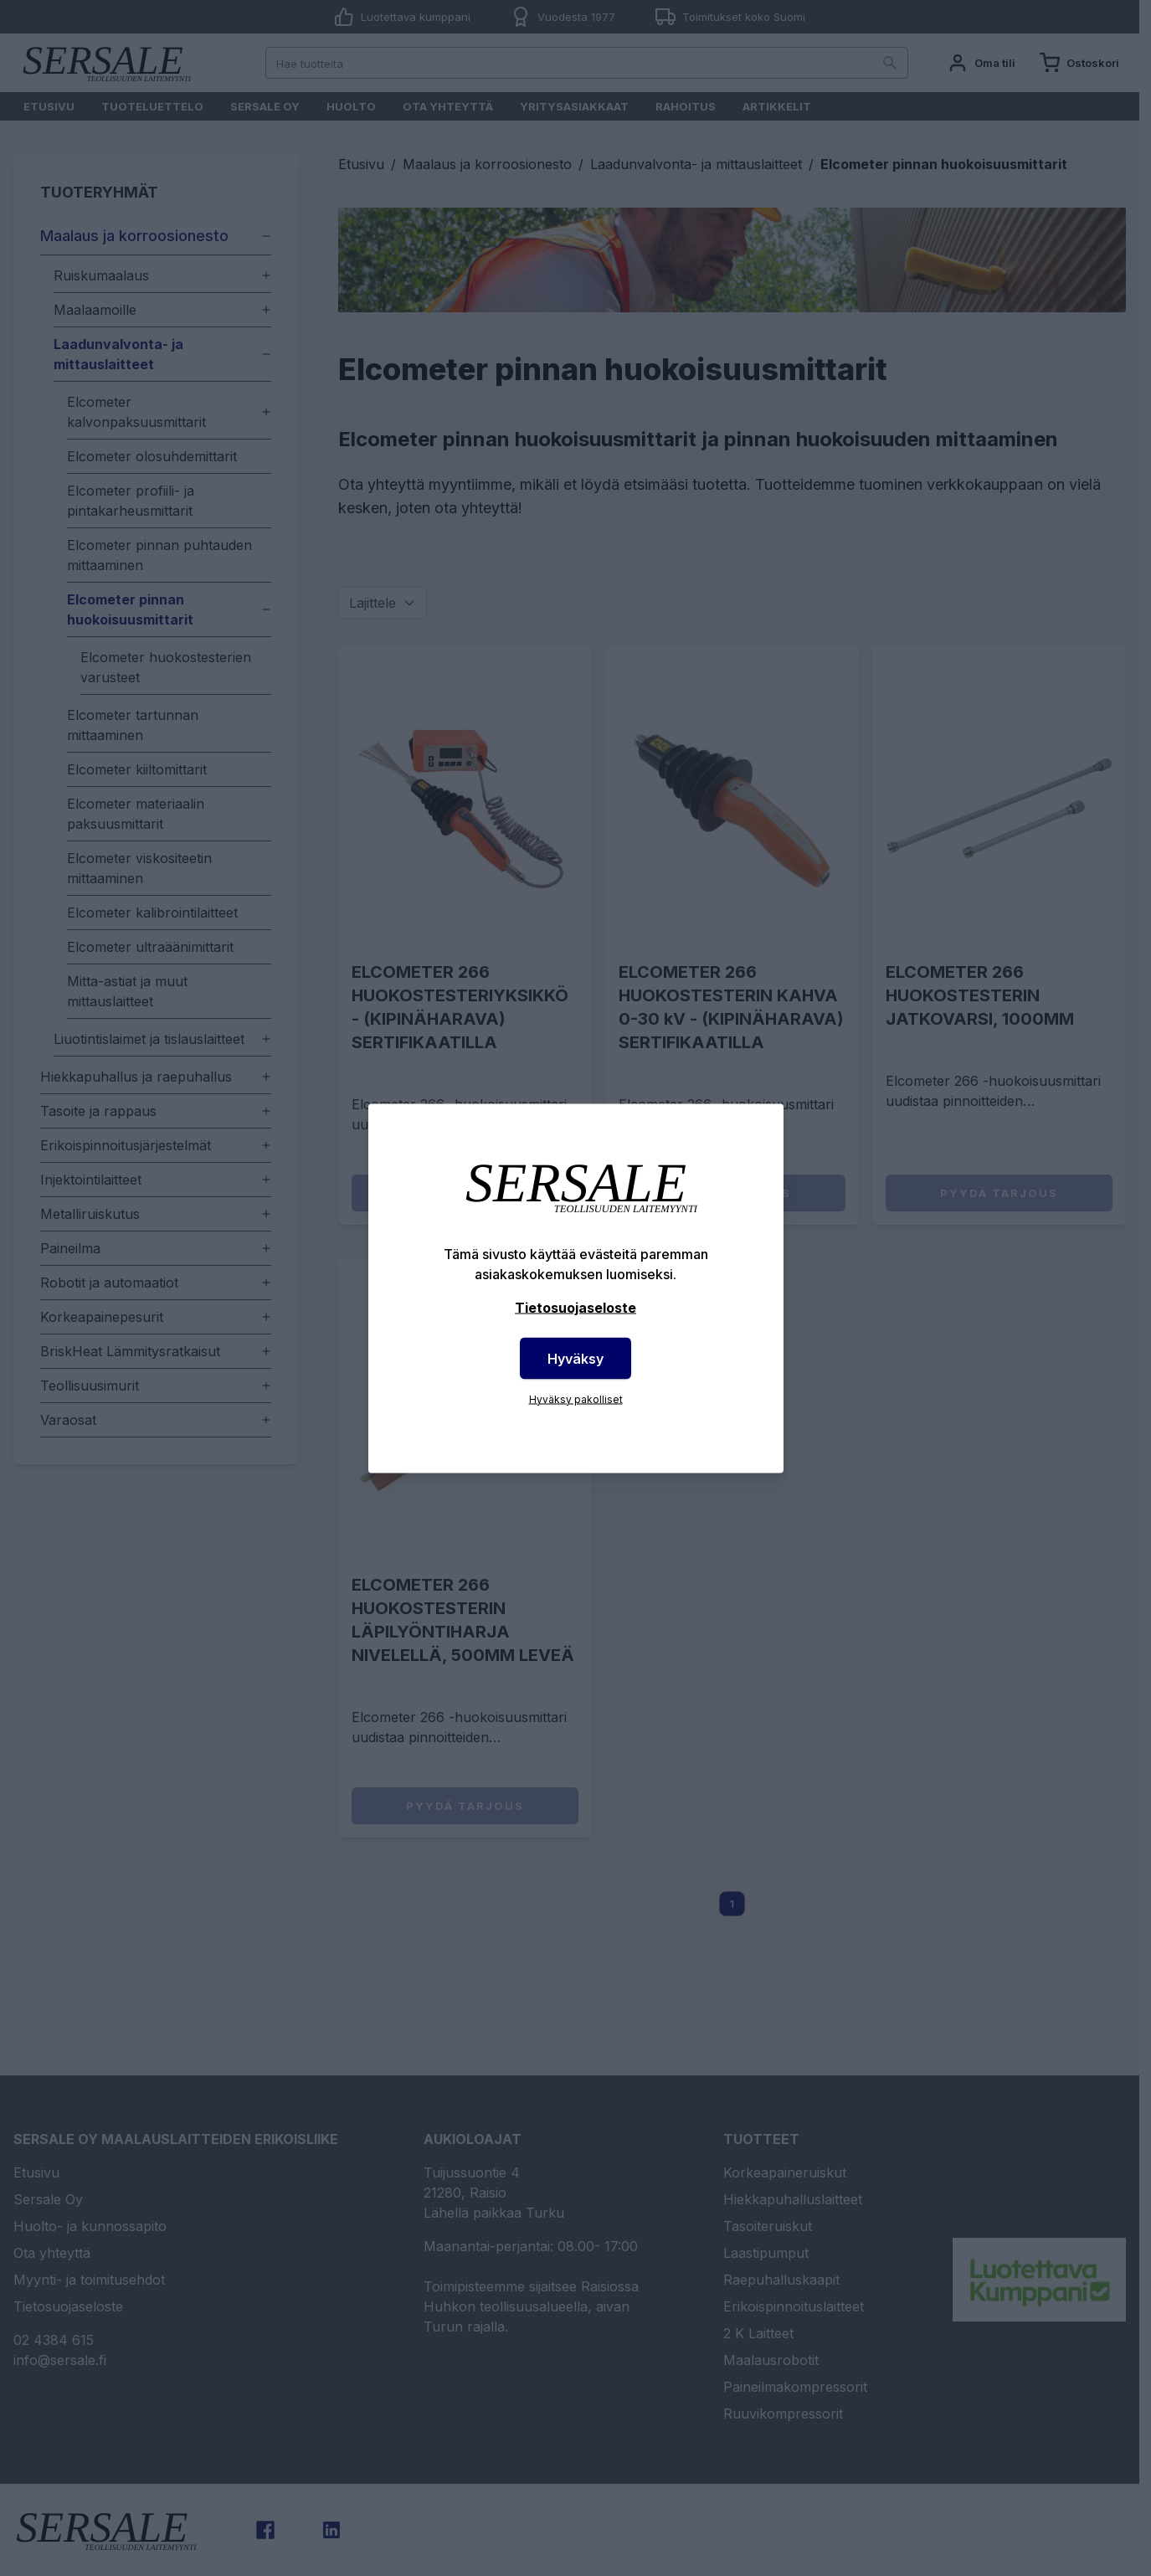 Image resolution: width=1151 pixels, height=2576 pixels. Describe the element at coordinates (575, 1306) in the screenshot. I see `Tietosuojaseloste` at that location.